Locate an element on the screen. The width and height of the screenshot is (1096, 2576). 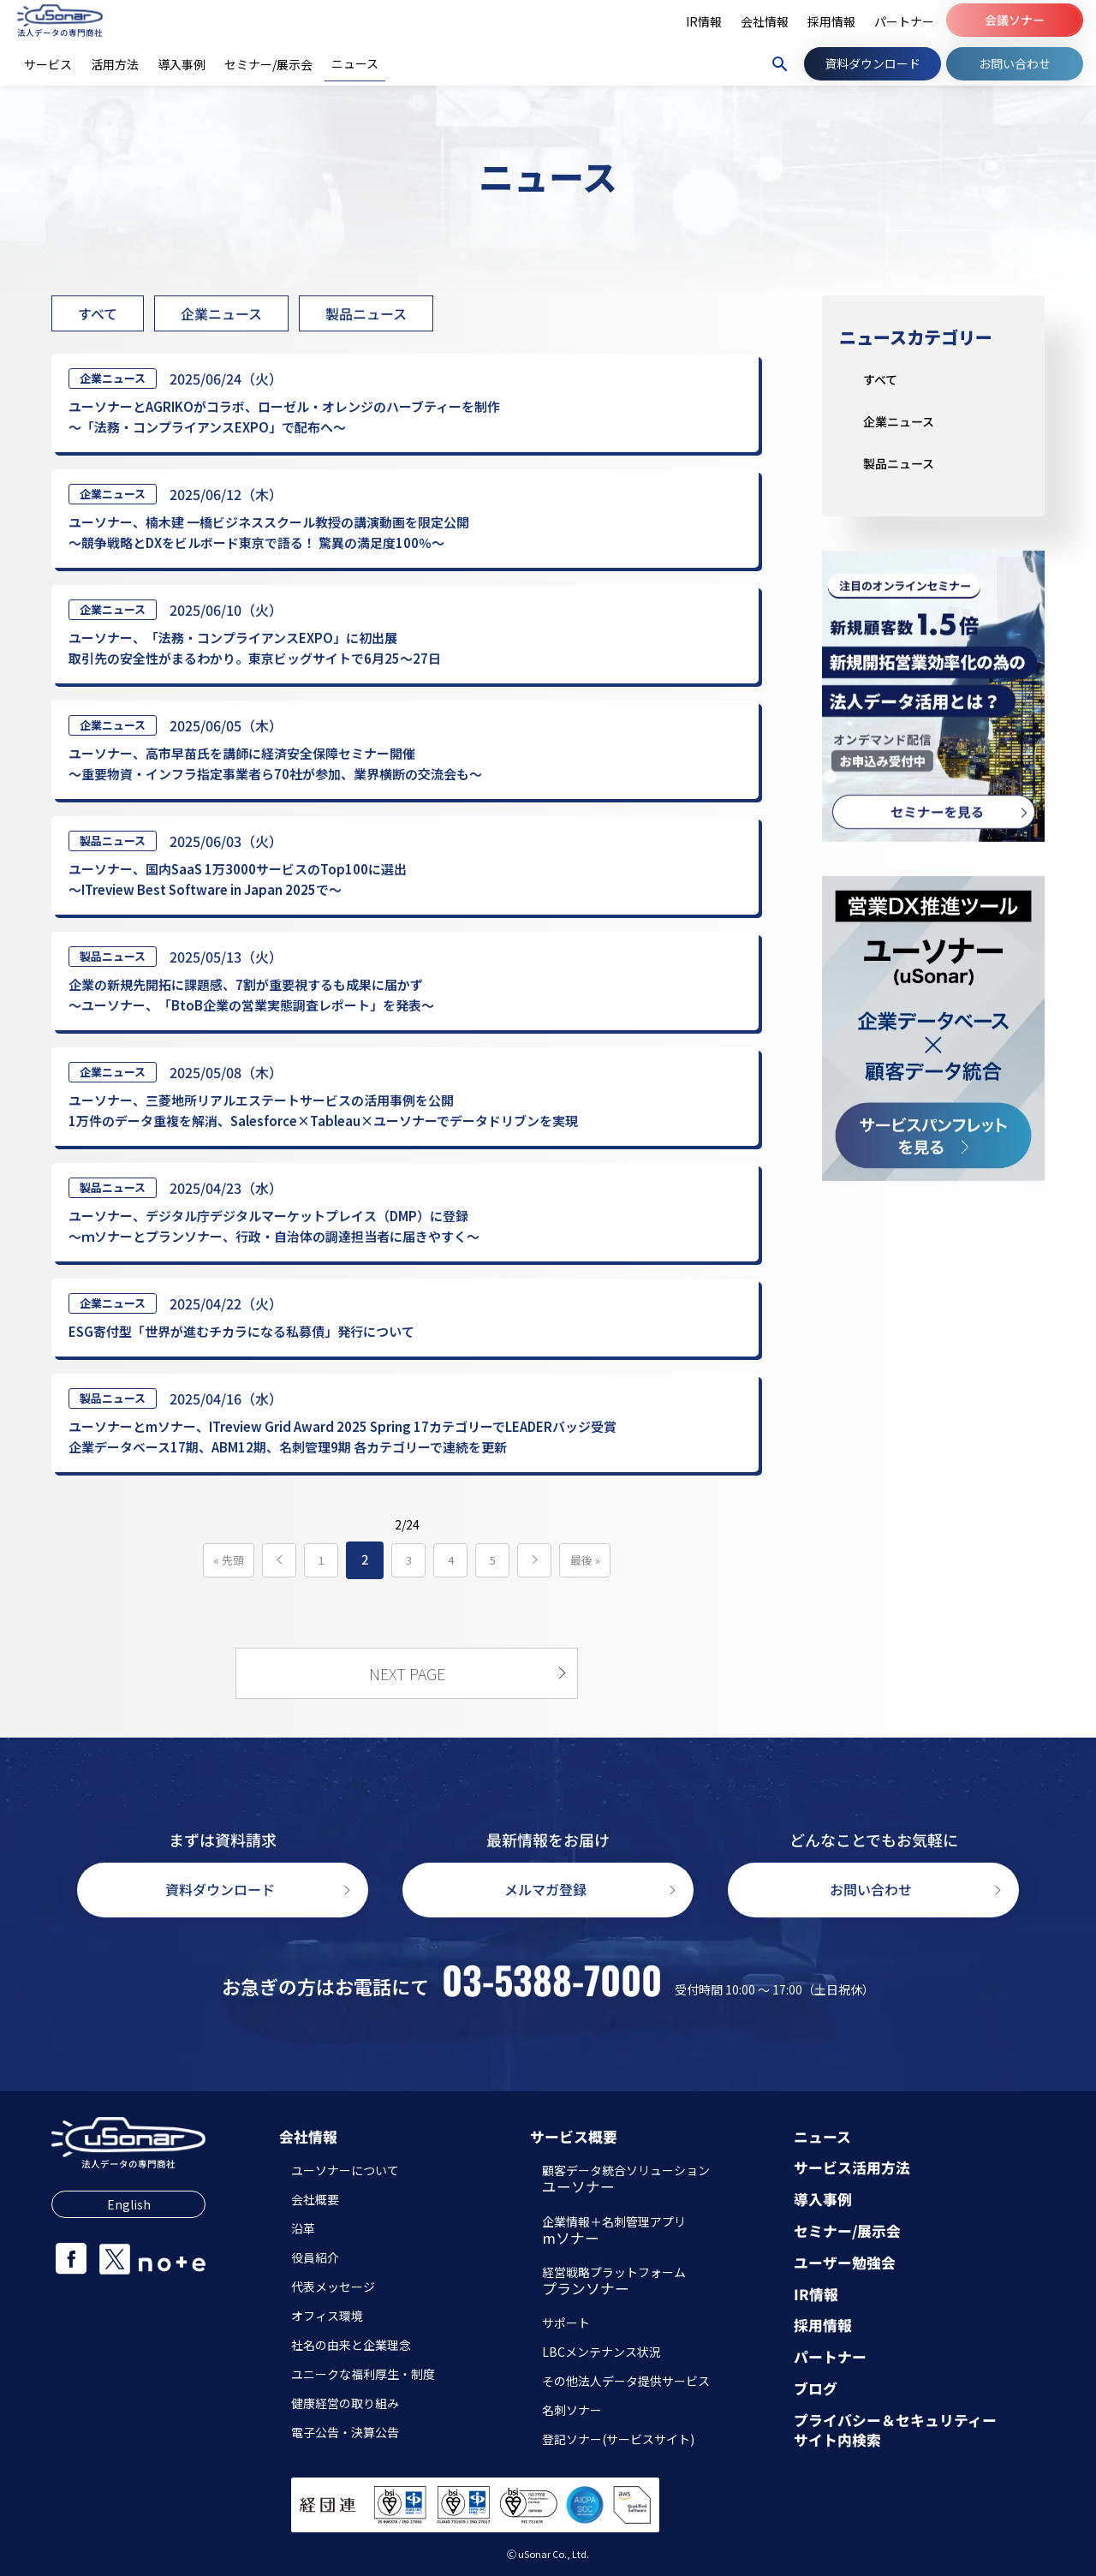
03-5388-7000 is located at coordinates (552, 1980).